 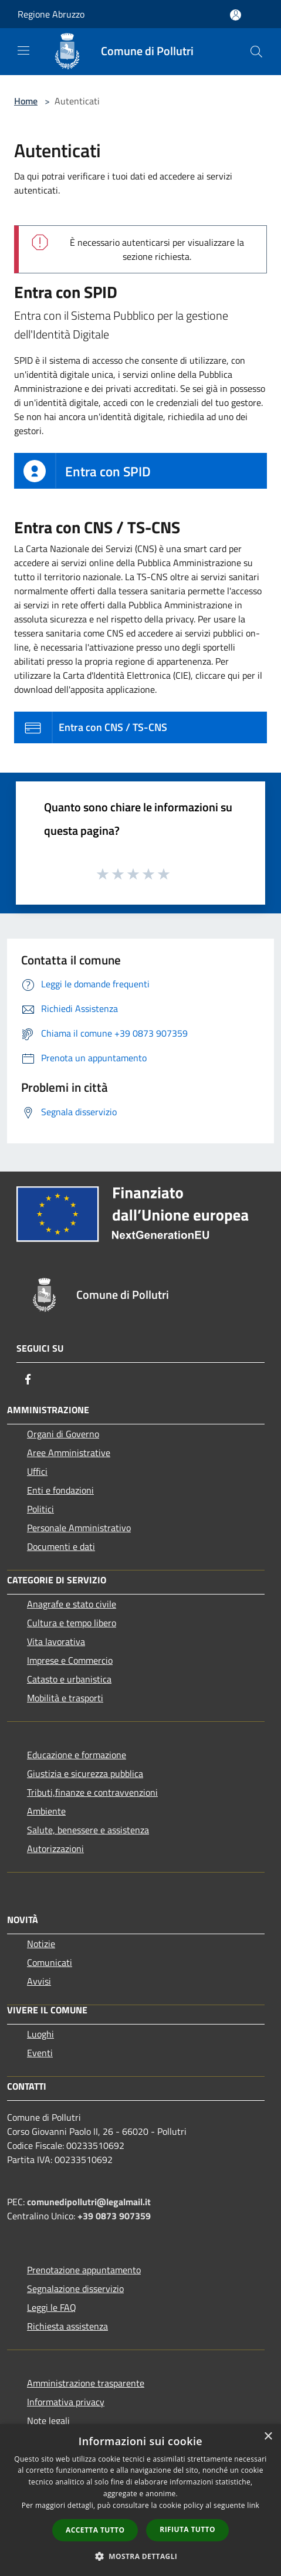 I want to click on Autorizzazioni, so click(x=55, y=1849).